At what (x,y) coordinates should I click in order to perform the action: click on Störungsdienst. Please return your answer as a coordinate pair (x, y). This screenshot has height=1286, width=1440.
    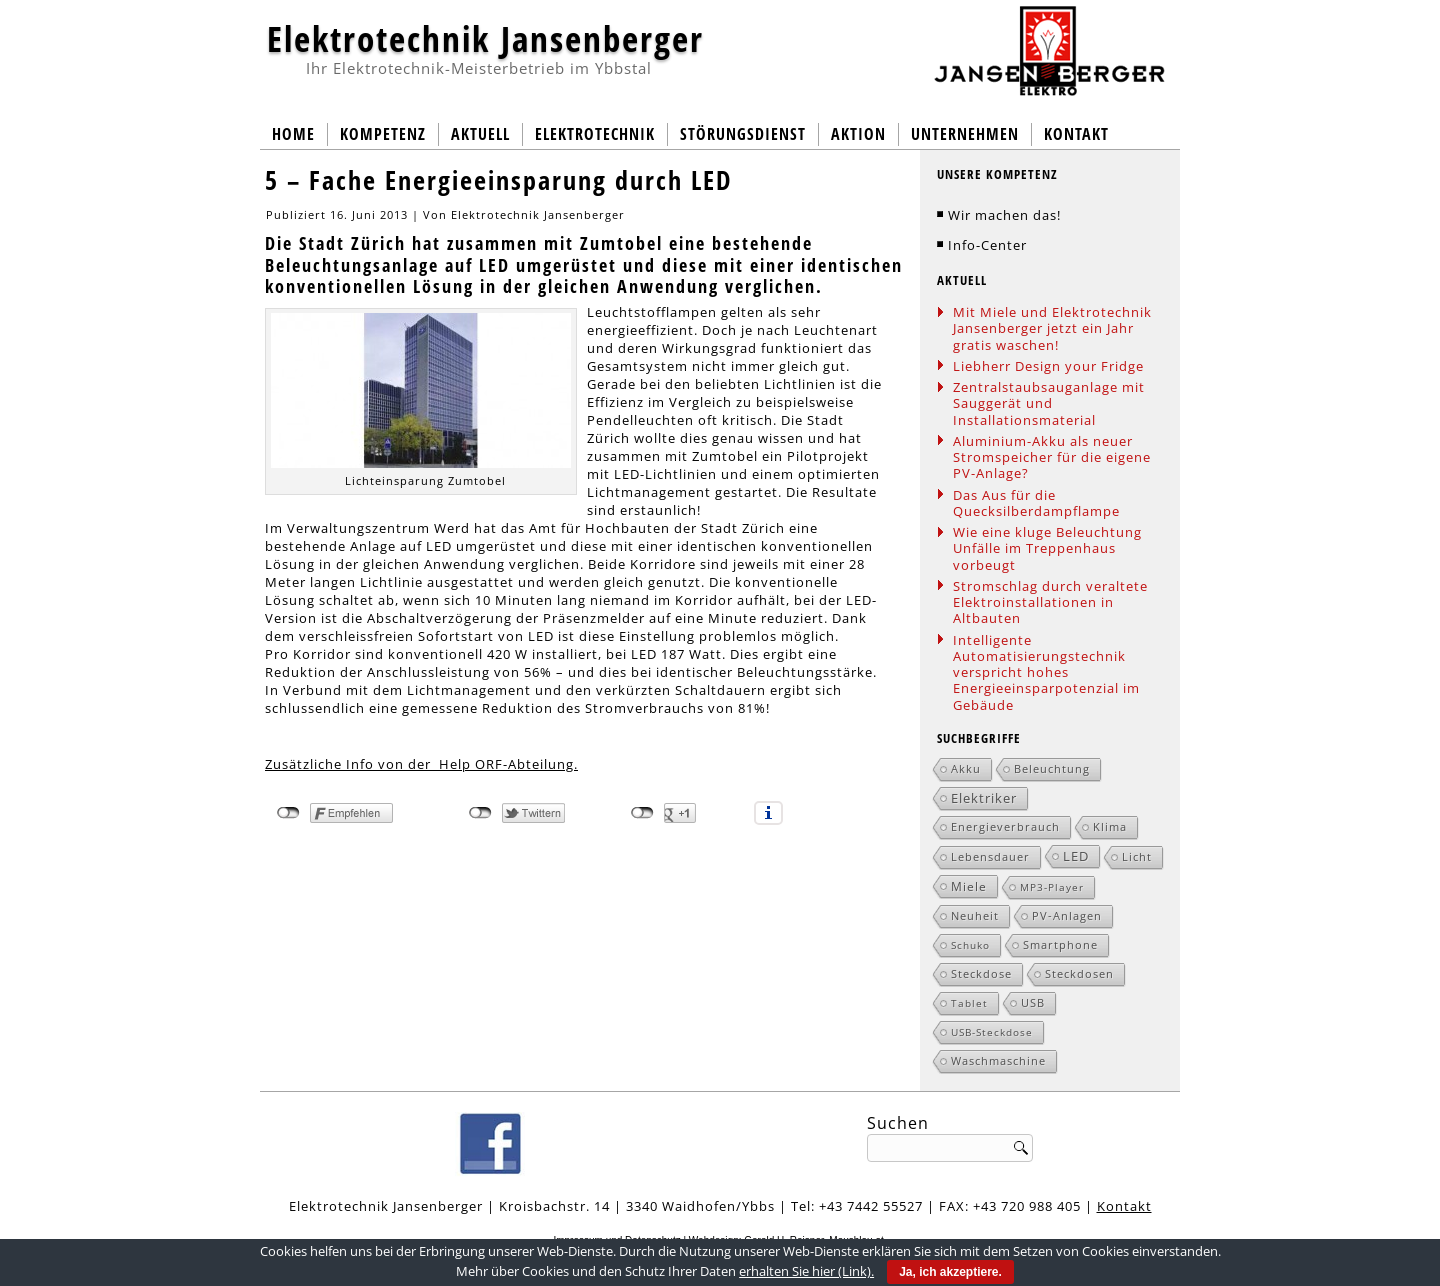
    Looking at the image, I should click on (743, 134).